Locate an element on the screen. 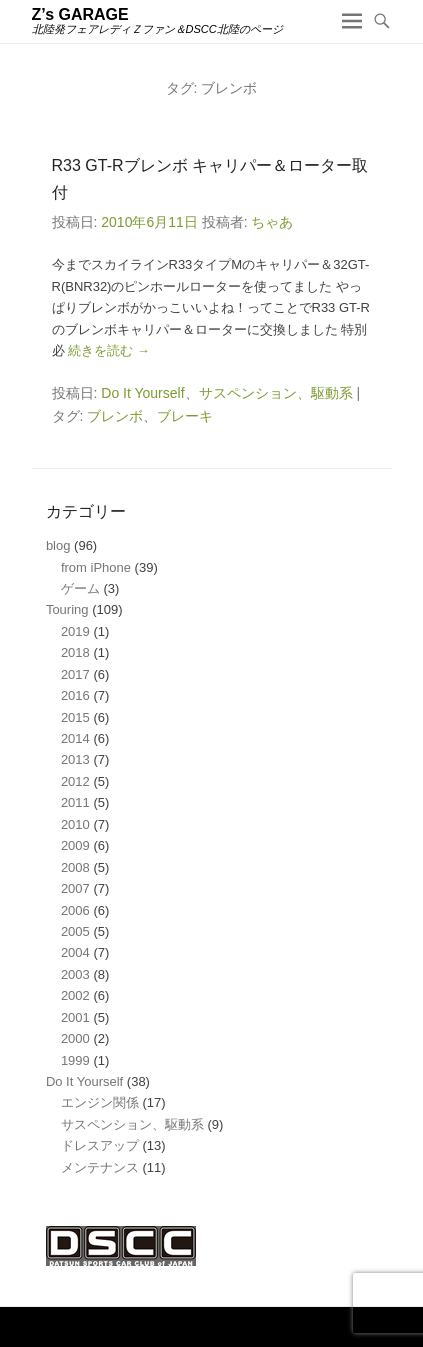 The image size is (423, 1347). 2012 is located at coordinates (75, 781).